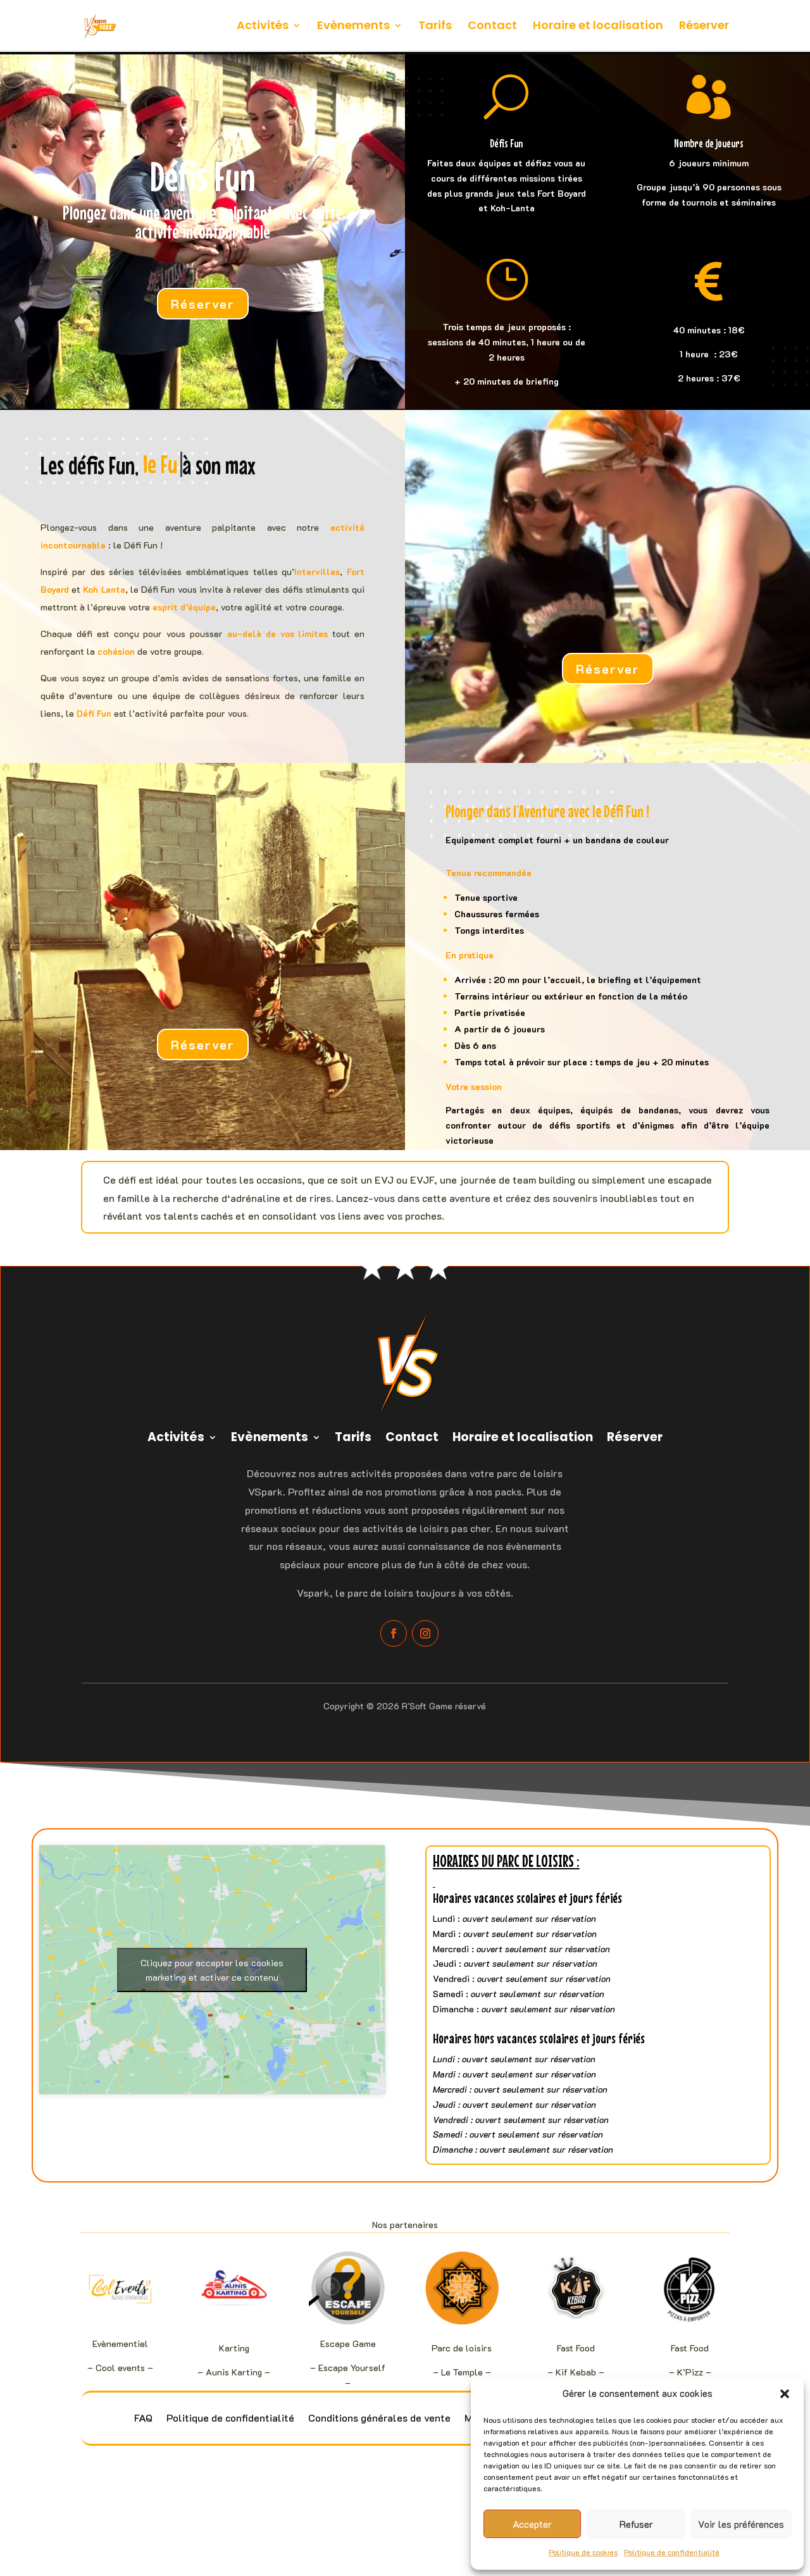  I want to click on Refuser, so click(636, 2524).